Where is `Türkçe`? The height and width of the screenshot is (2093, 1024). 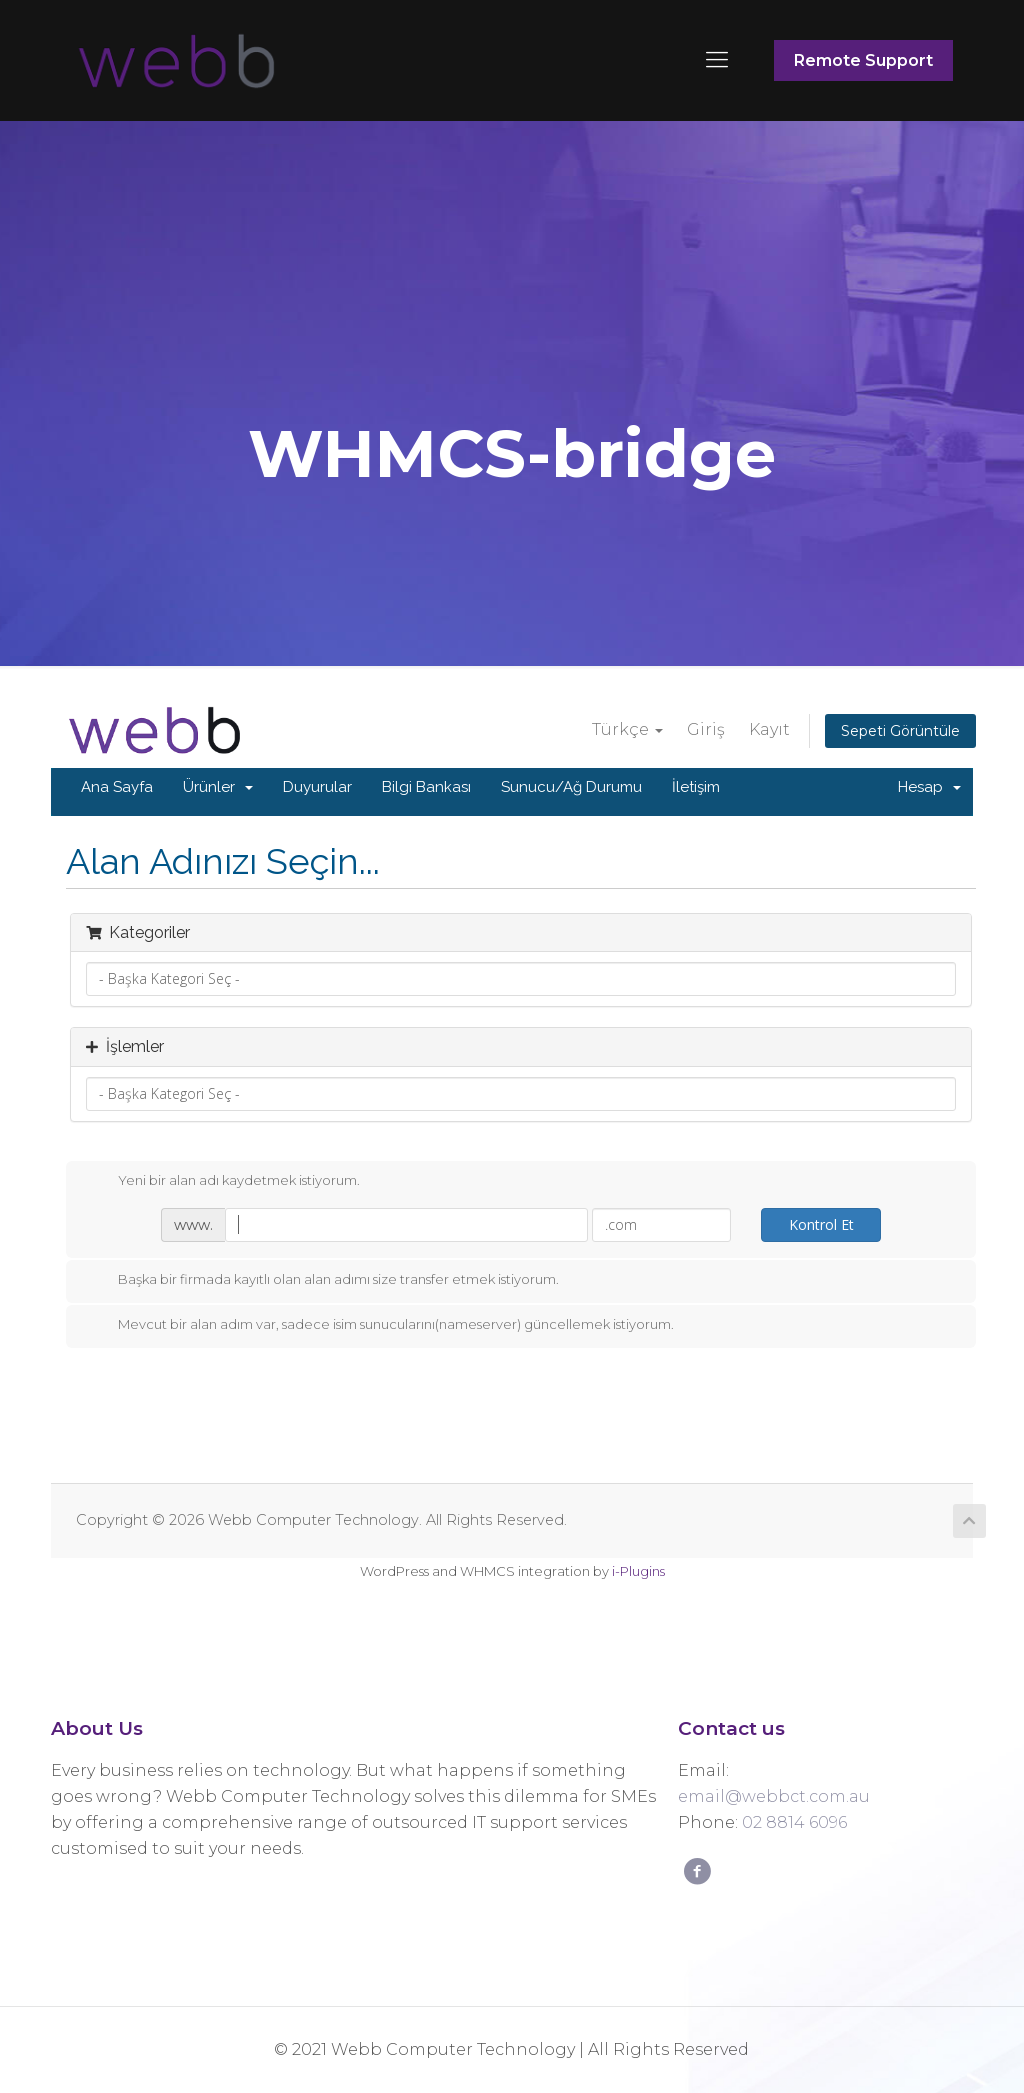 Türkçe is located at coordinates (627, 729).